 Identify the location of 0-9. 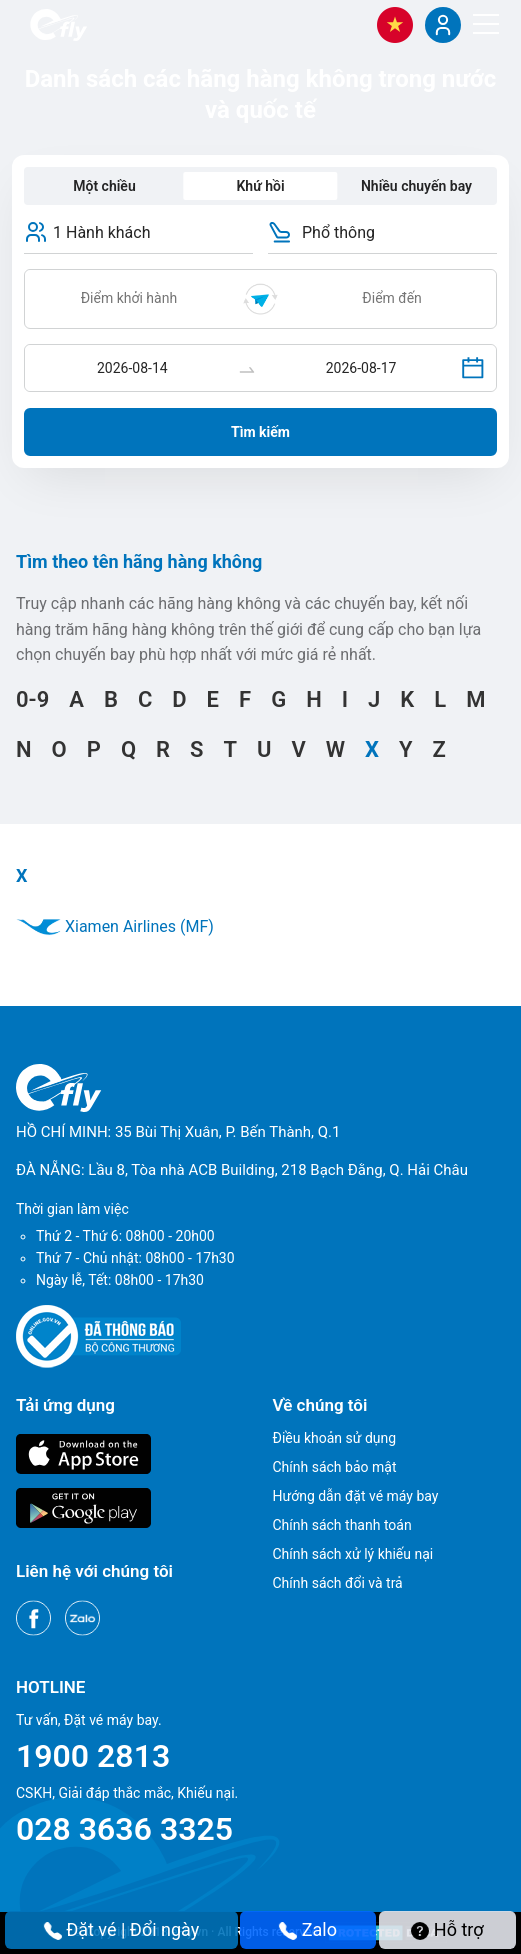
(32, 699).